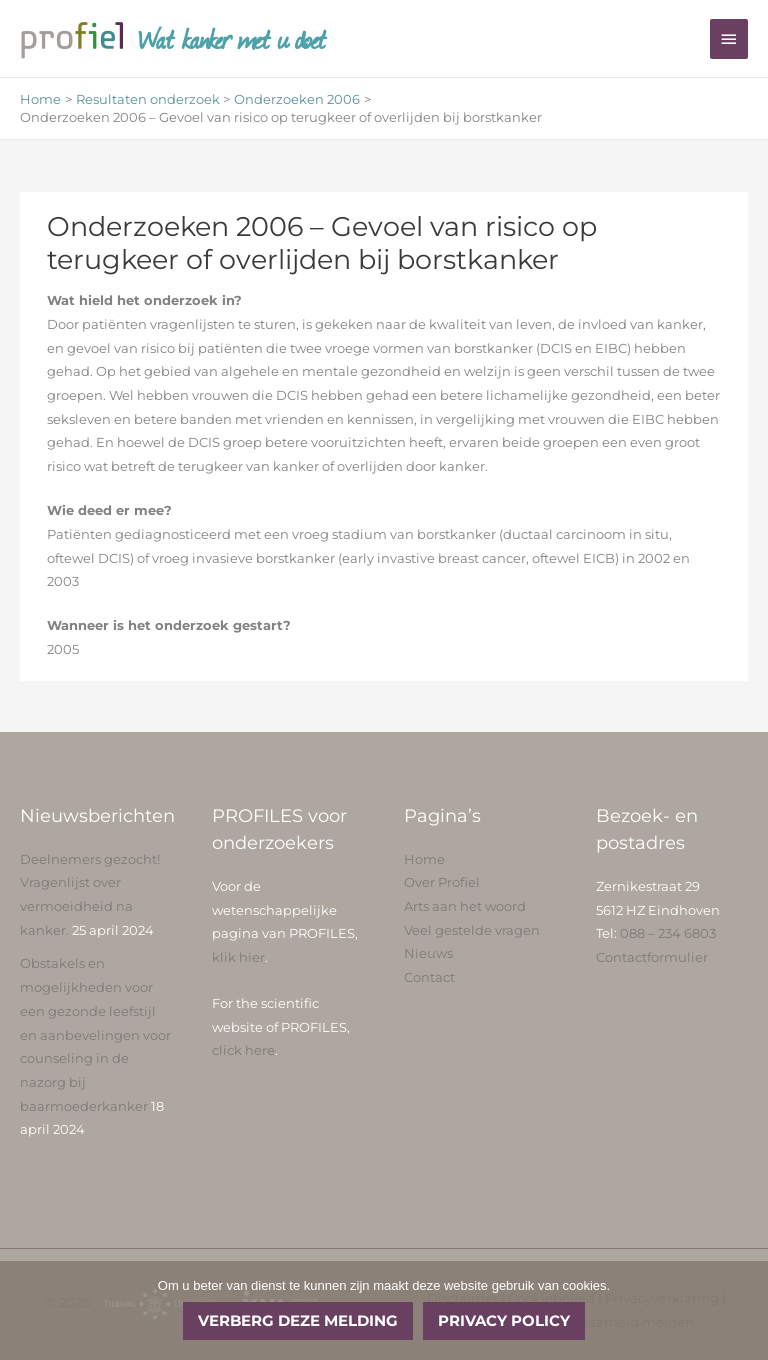  What do you see at coordinates (743, 1311) in the screenshot?
I see `[No]` at bounding box center [743, 1311].